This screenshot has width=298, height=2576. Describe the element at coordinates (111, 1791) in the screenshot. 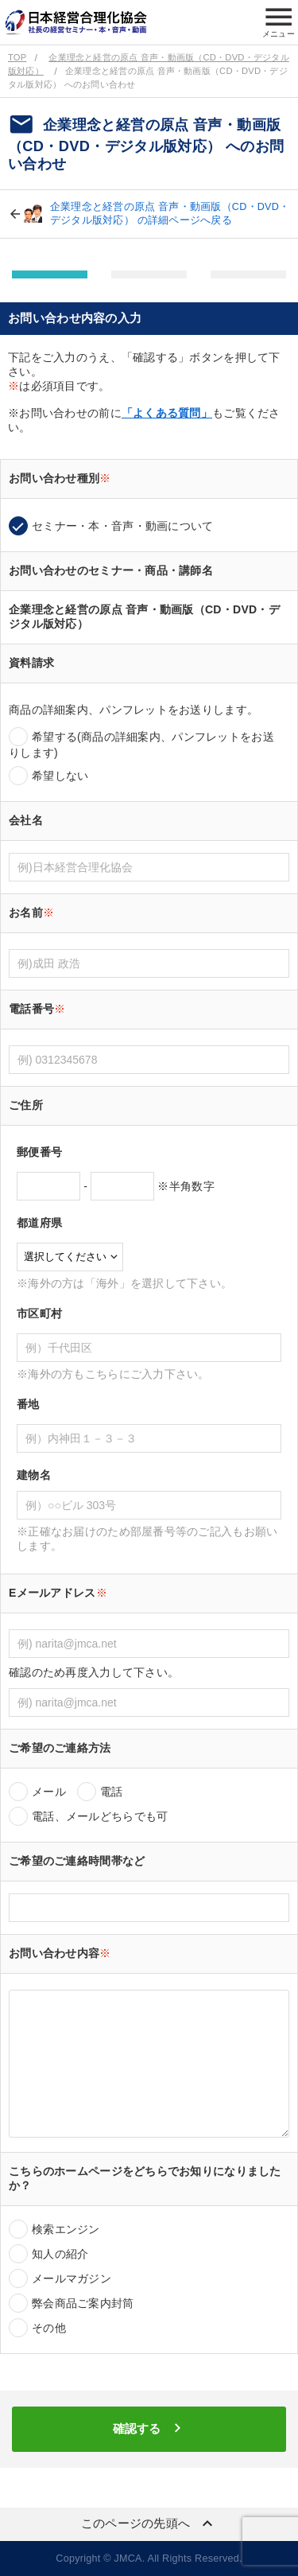

I see `電話` at that location.